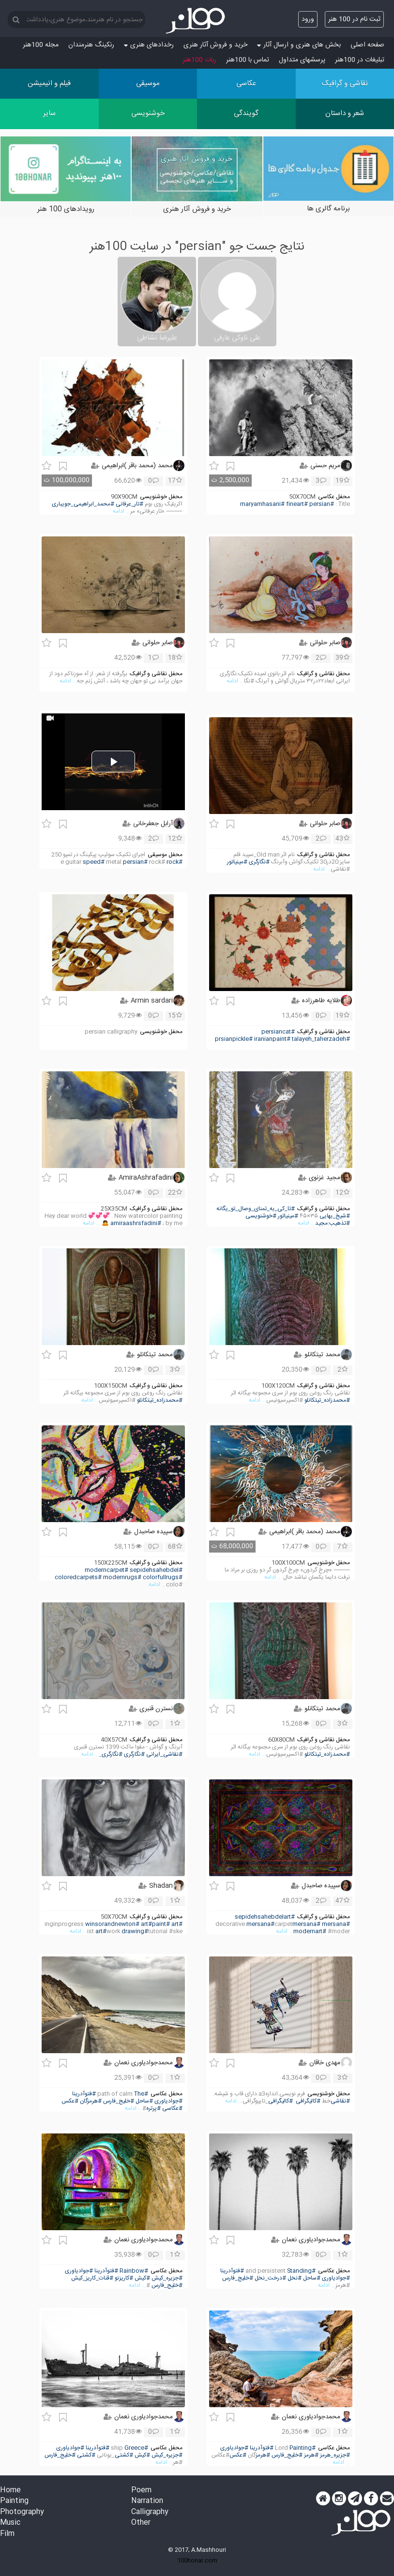  Describe the element at coordinates (299, 45) in the screenshot. I see `بخش های هنری و ارسال آثار` at that location.